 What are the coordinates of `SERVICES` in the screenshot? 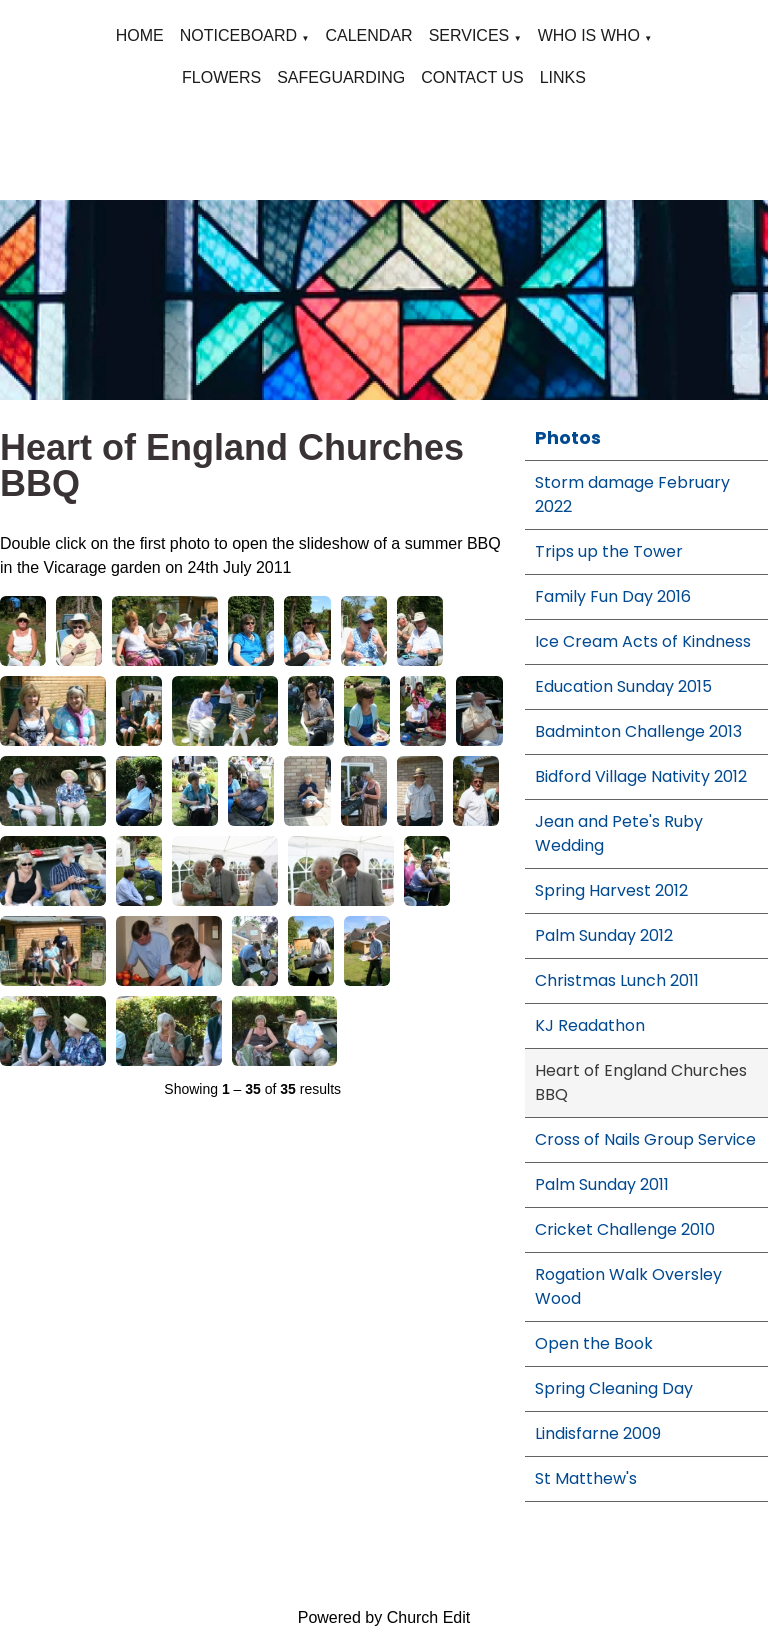 It's located at (469, 35).